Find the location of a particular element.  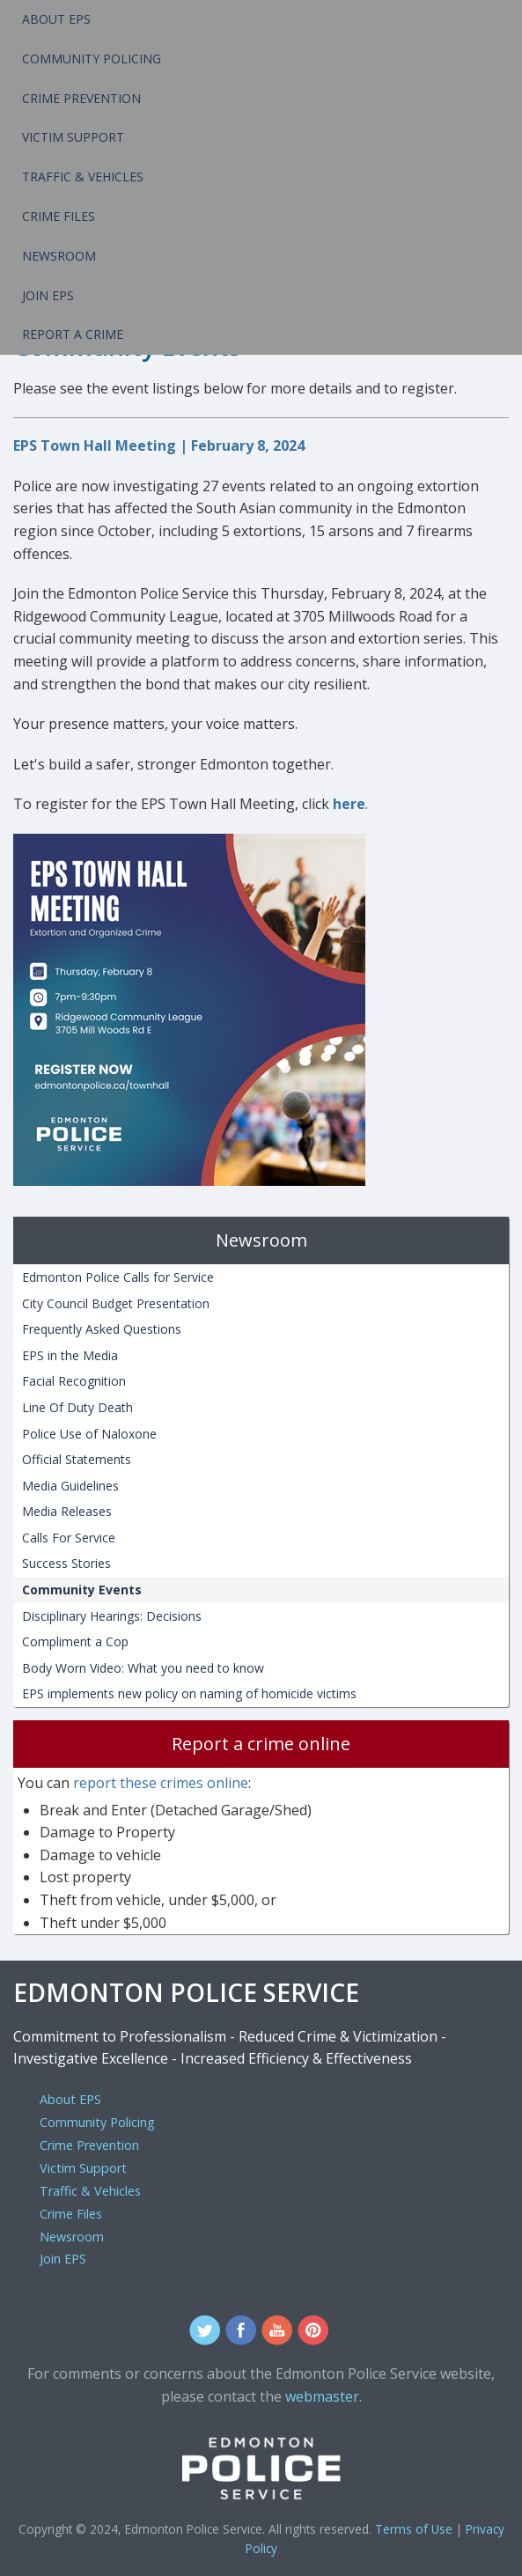

EPS implements new policy on naming of homicide victims is located at coordinates (189, 1693).